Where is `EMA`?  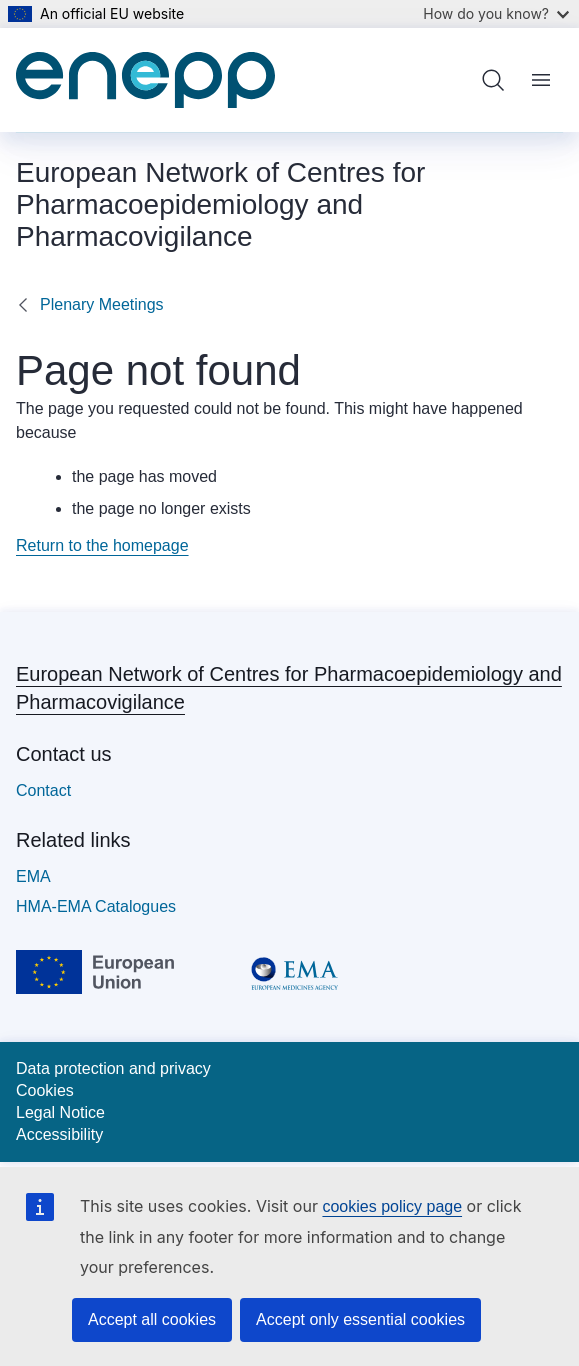 EMA is located at coordinates (33, 876).